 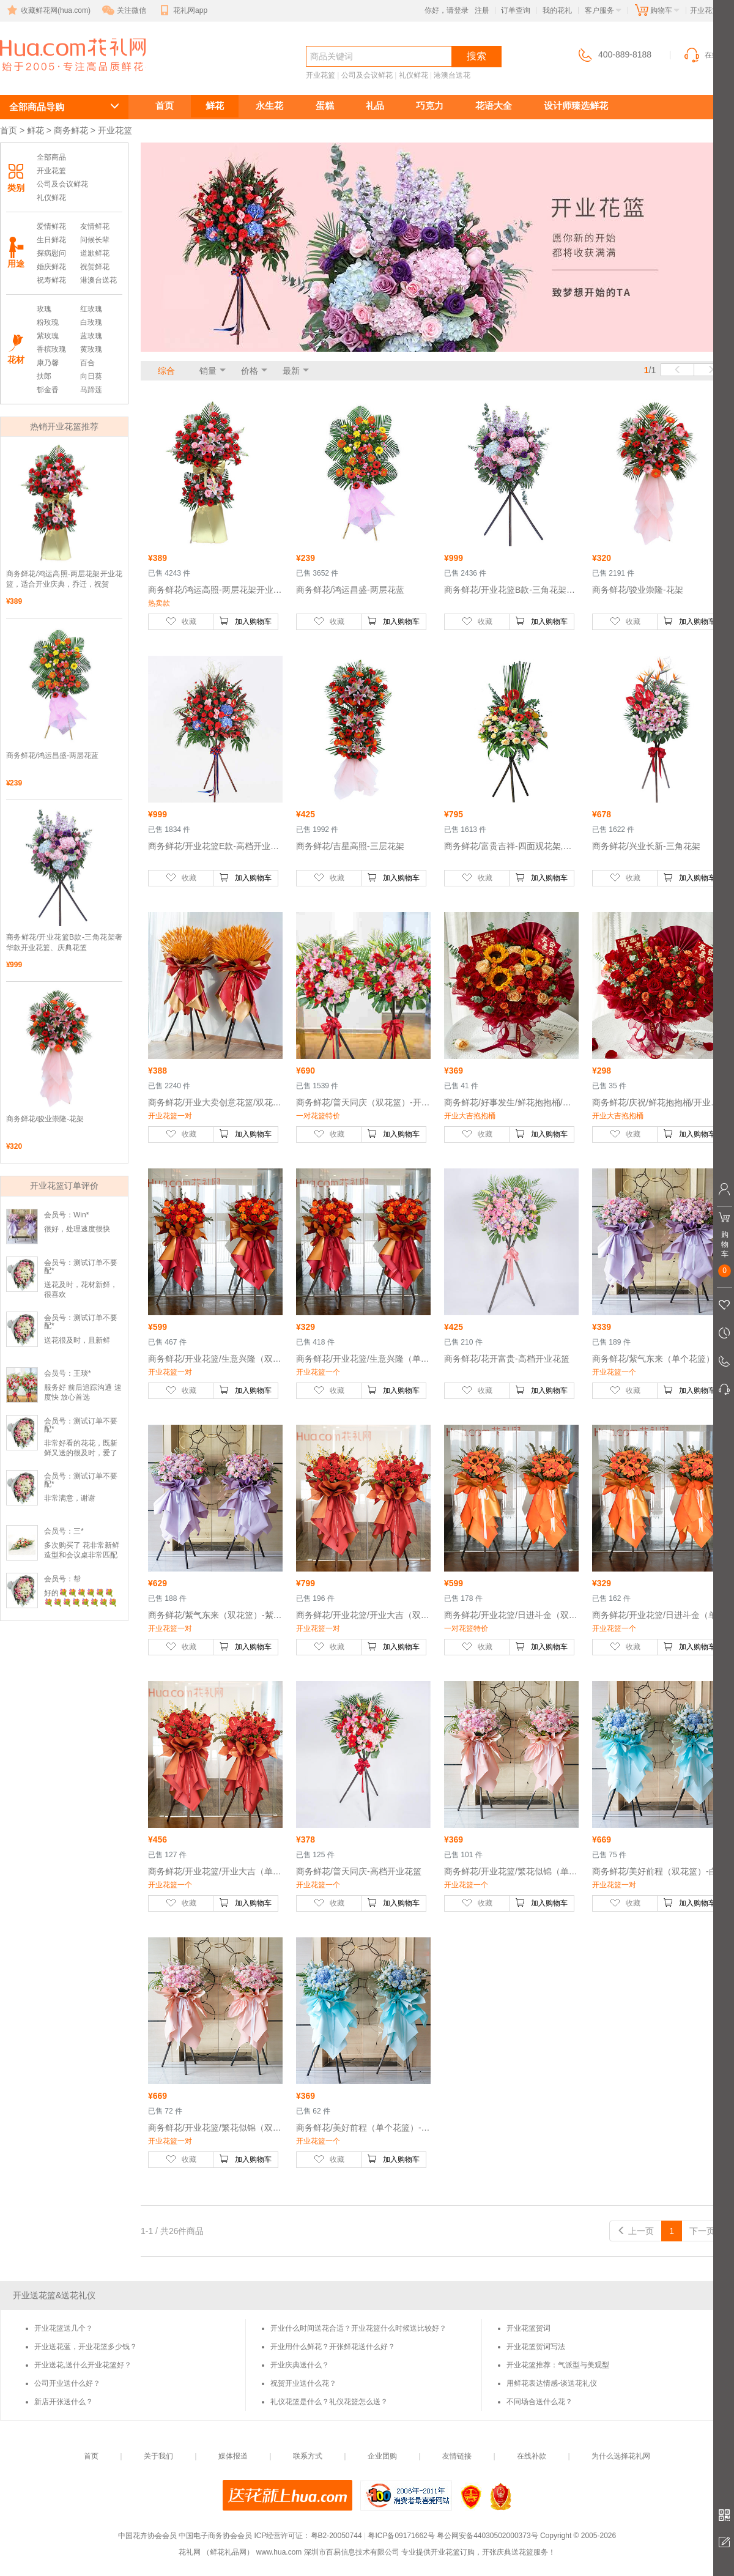 I want to click on 新店开张送什么？, so click(x=63, y=2401).